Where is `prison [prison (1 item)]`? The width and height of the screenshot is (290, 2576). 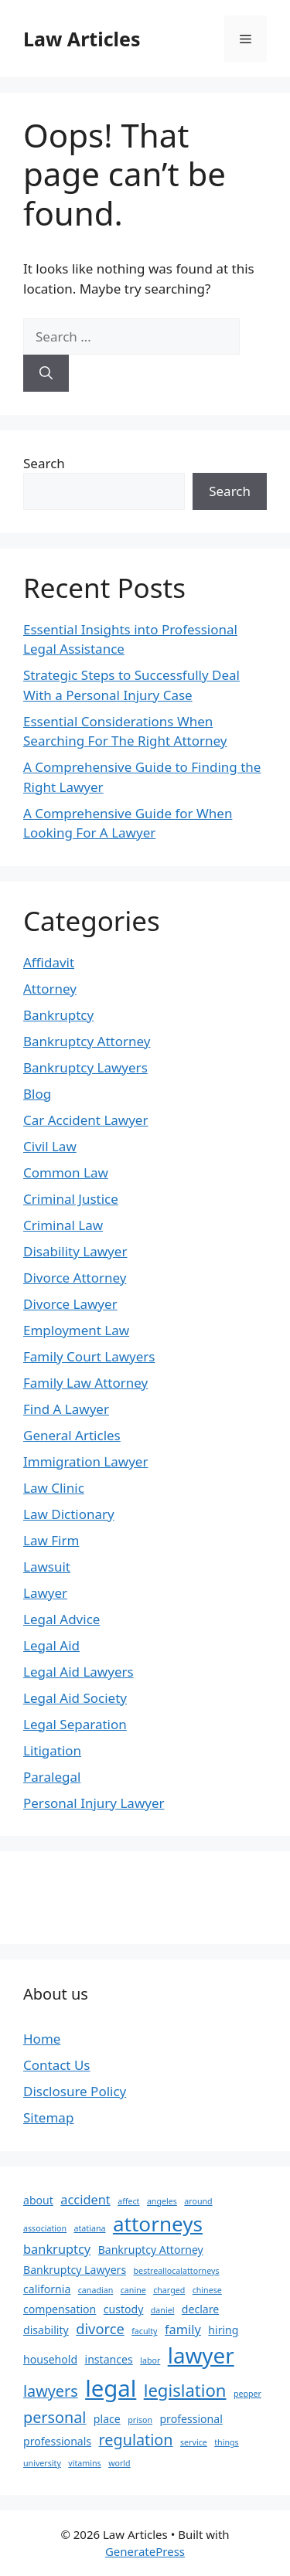 prison [prison (1 item)] is located at coordinates (140, 2420).